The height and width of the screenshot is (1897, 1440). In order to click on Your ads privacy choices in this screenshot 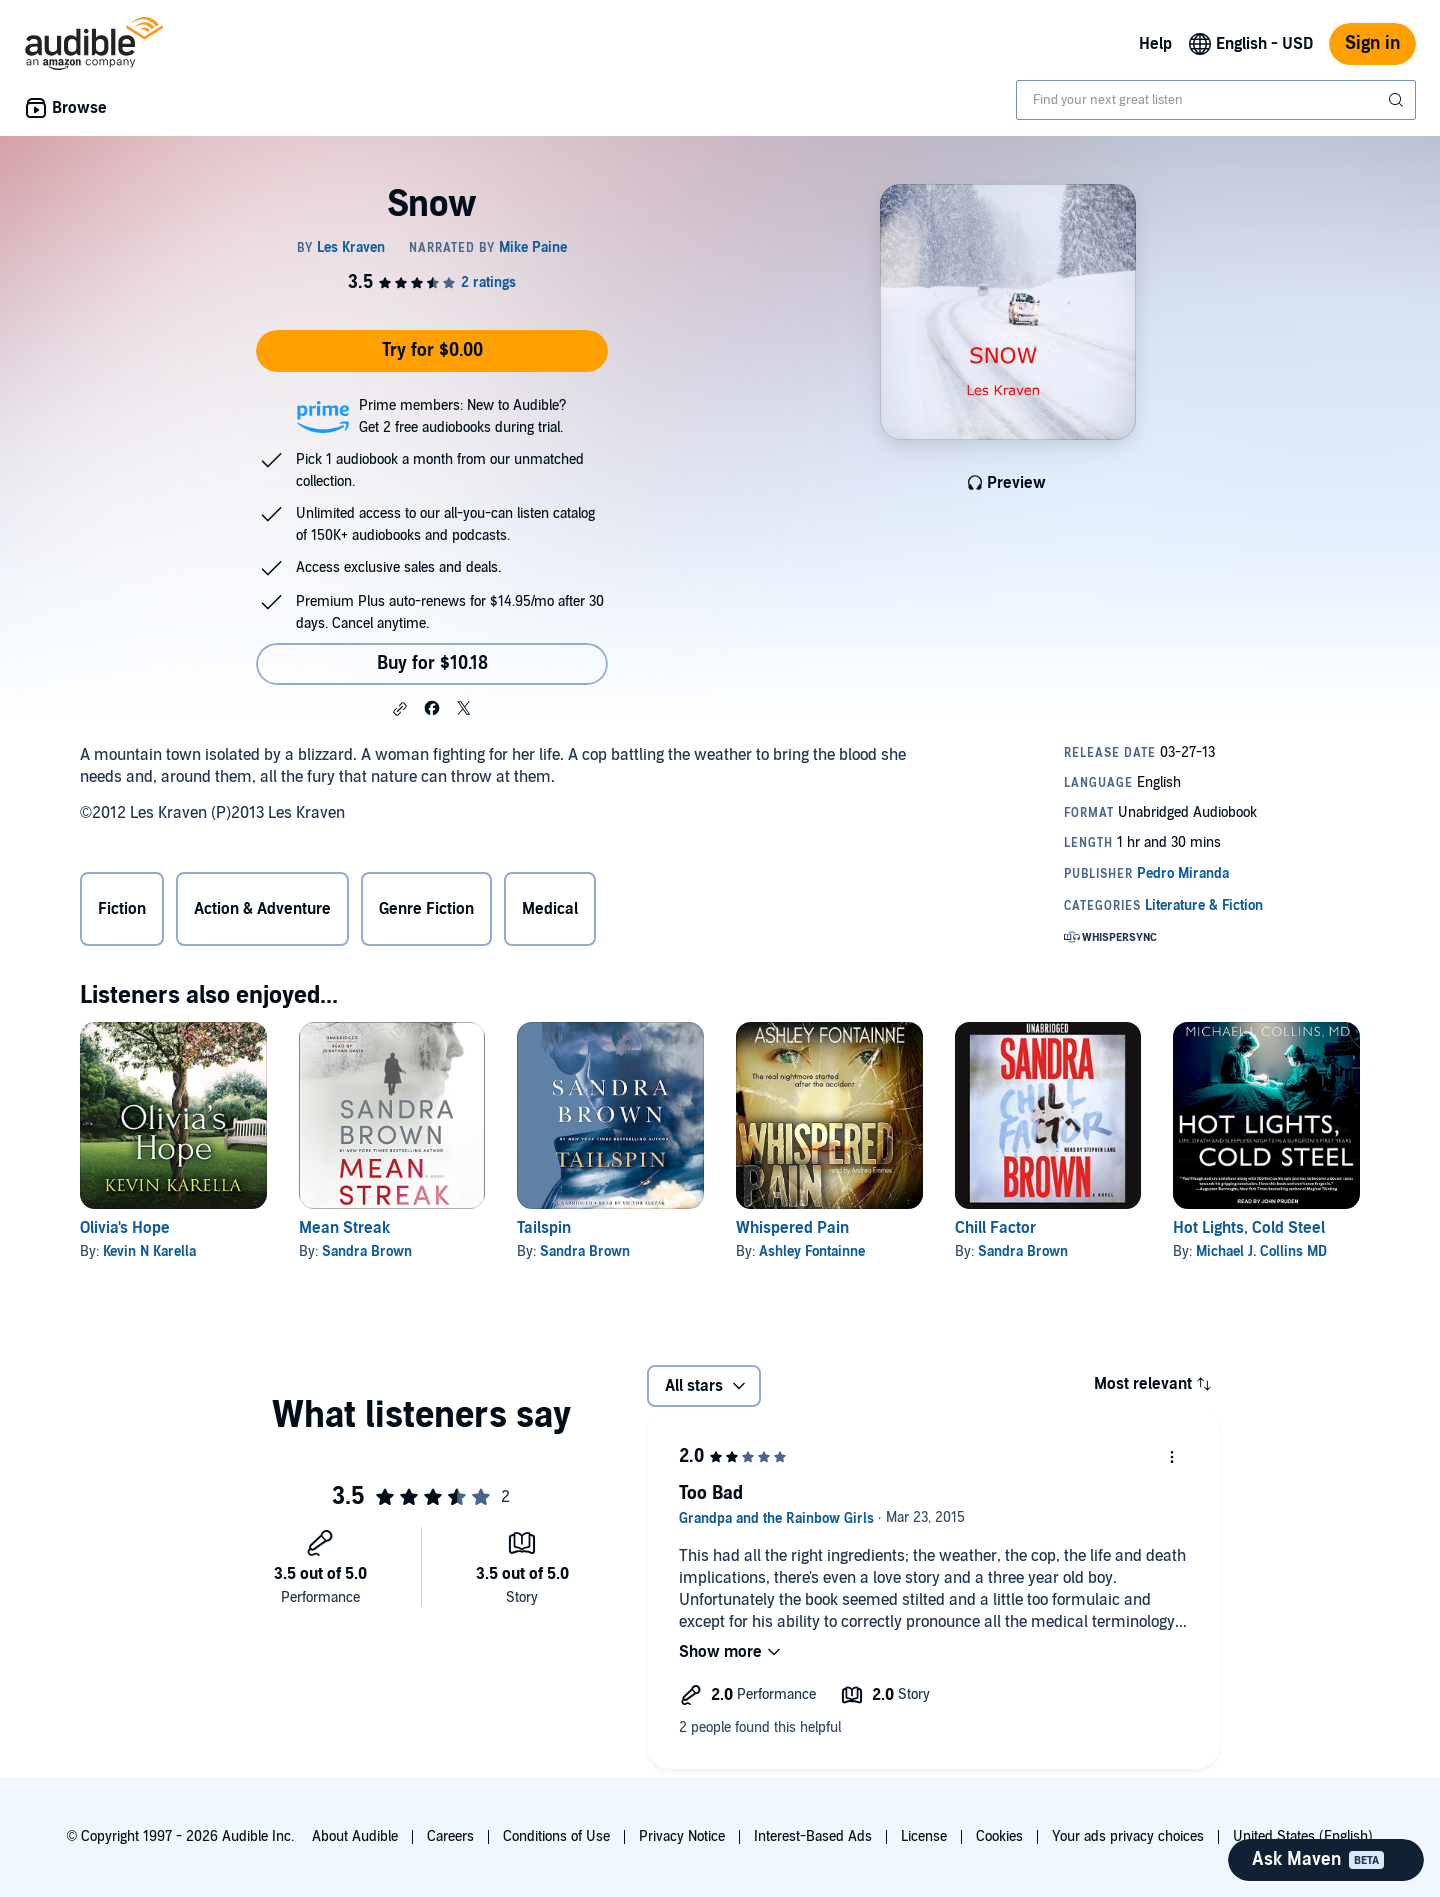, I will do `click(1128, 1836)`.